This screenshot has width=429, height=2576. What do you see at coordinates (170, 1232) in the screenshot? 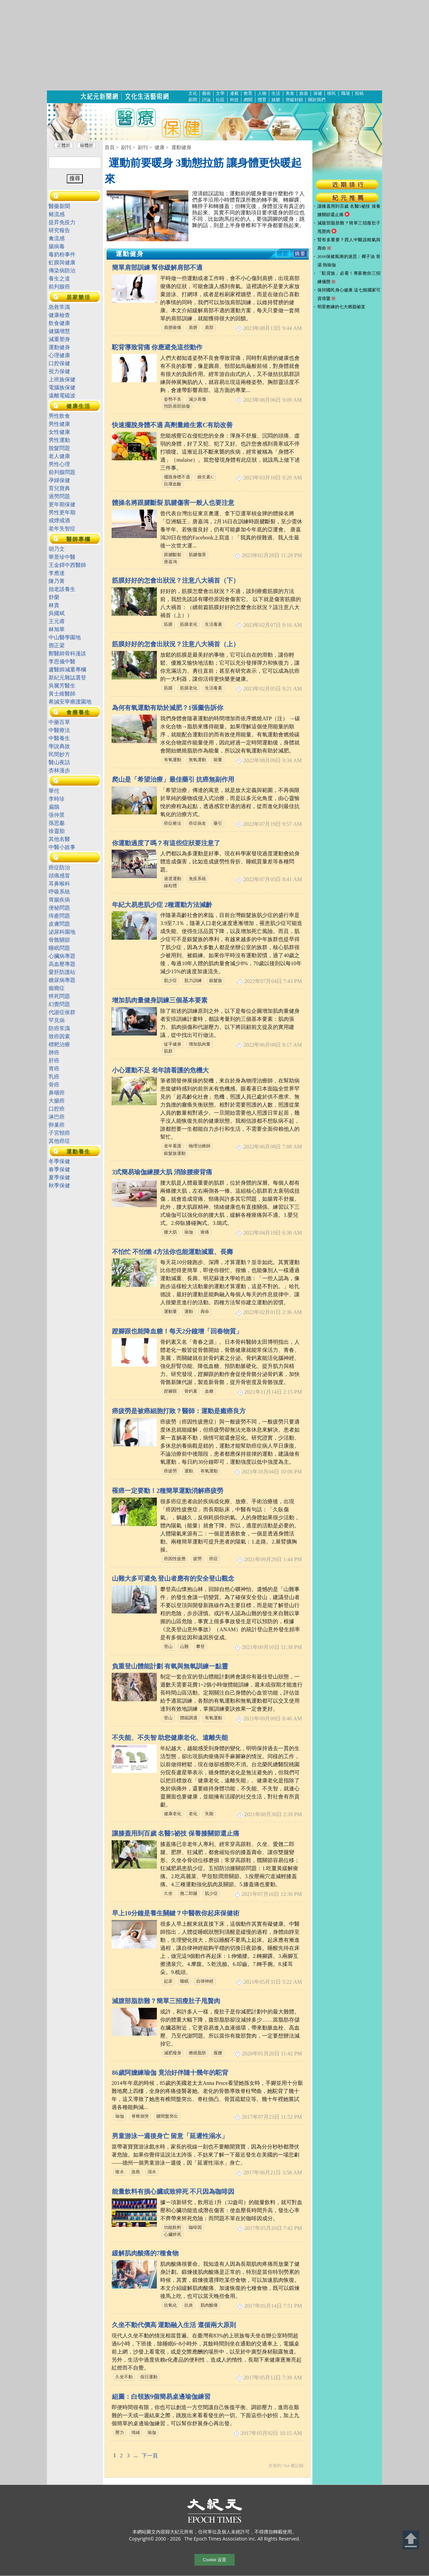
I see `腰大肌` at bounding box center [170, 1232].